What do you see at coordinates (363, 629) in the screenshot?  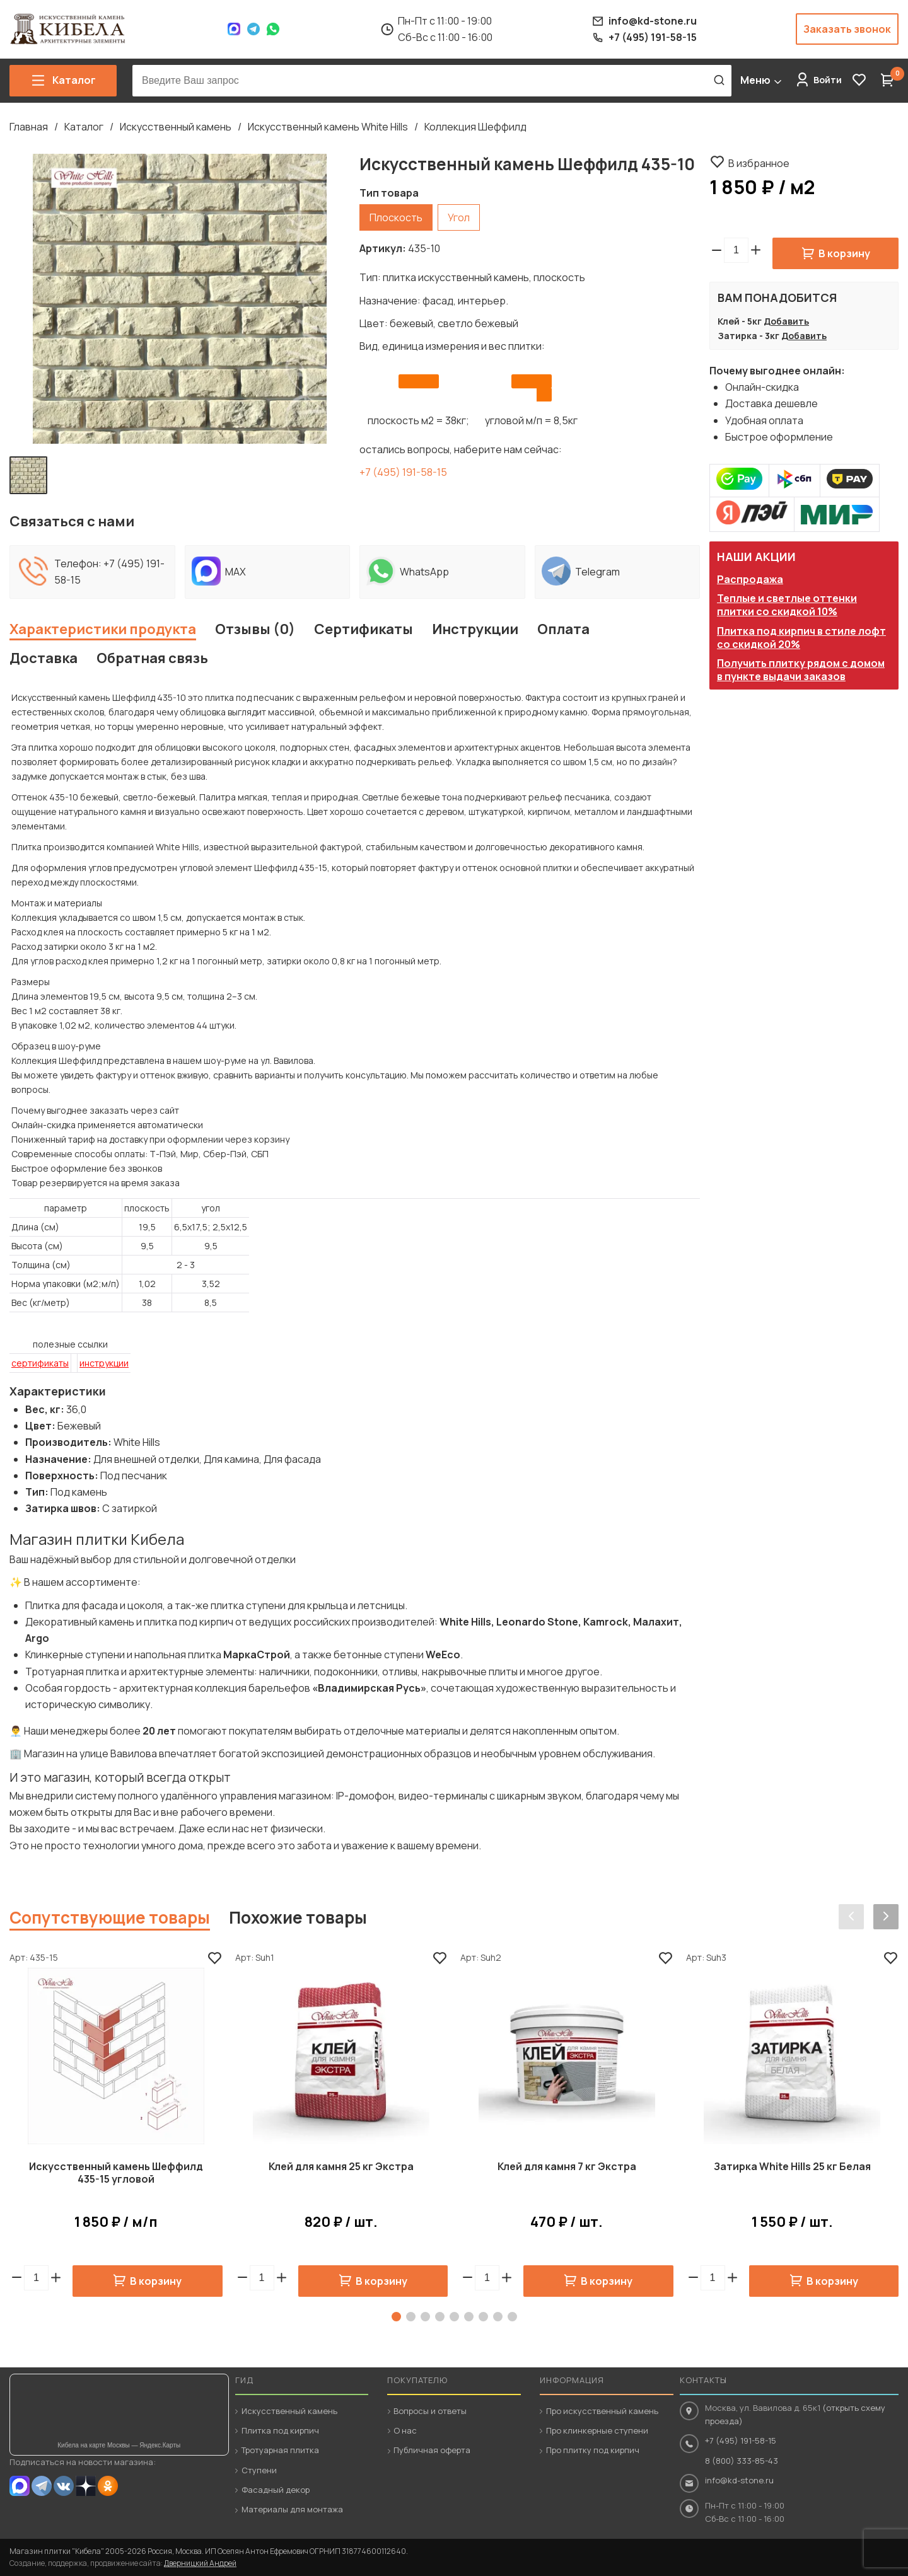 I see `Сертификаты` at bounding box center [363, 629].